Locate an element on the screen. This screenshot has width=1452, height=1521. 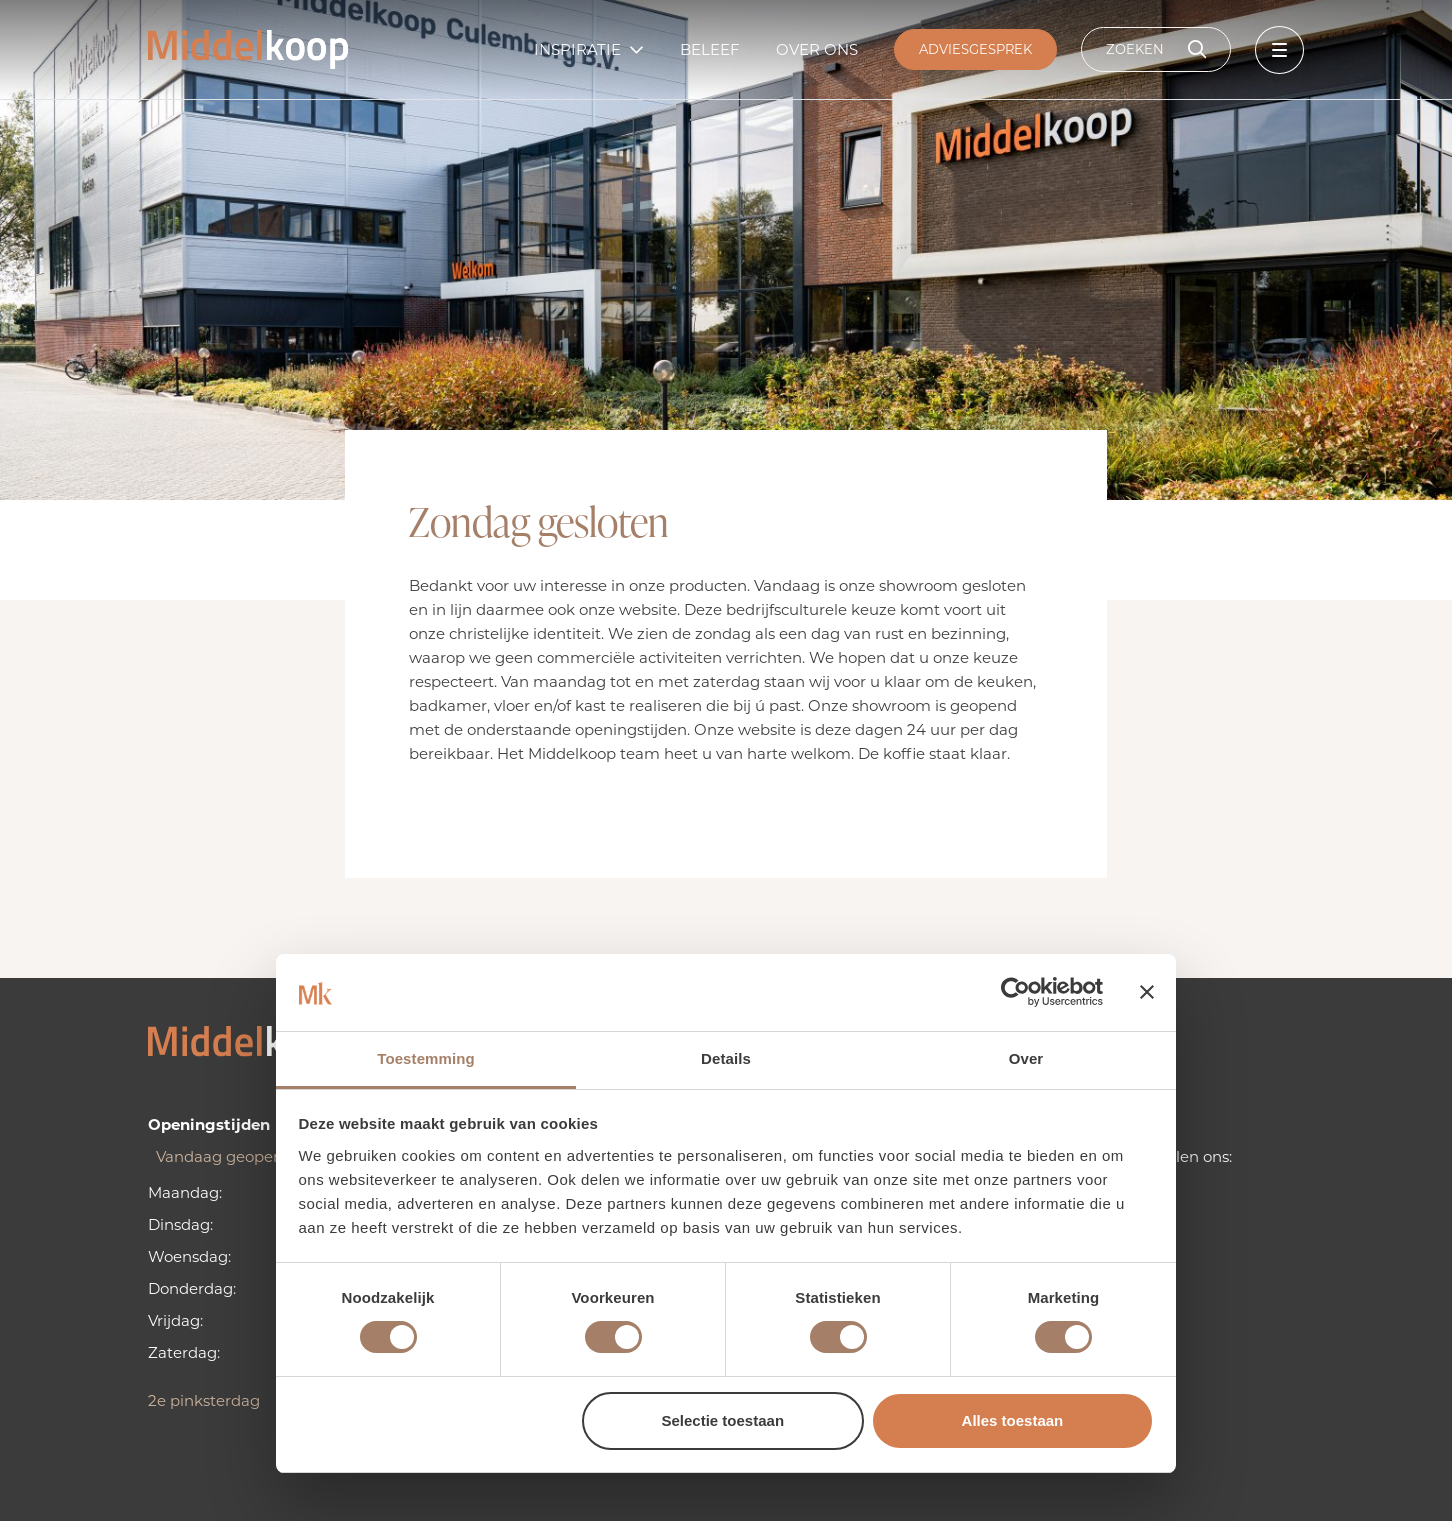
Toestemming [tab] is located at coordinates (426, 1058).